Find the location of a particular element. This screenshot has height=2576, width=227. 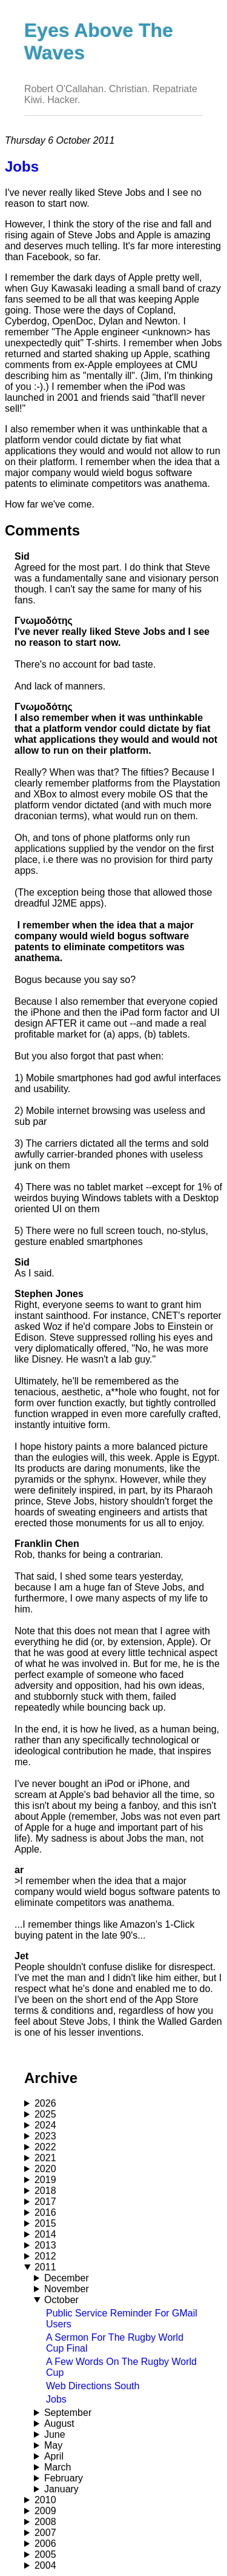

2016 is located at coordinates (45, 2212).